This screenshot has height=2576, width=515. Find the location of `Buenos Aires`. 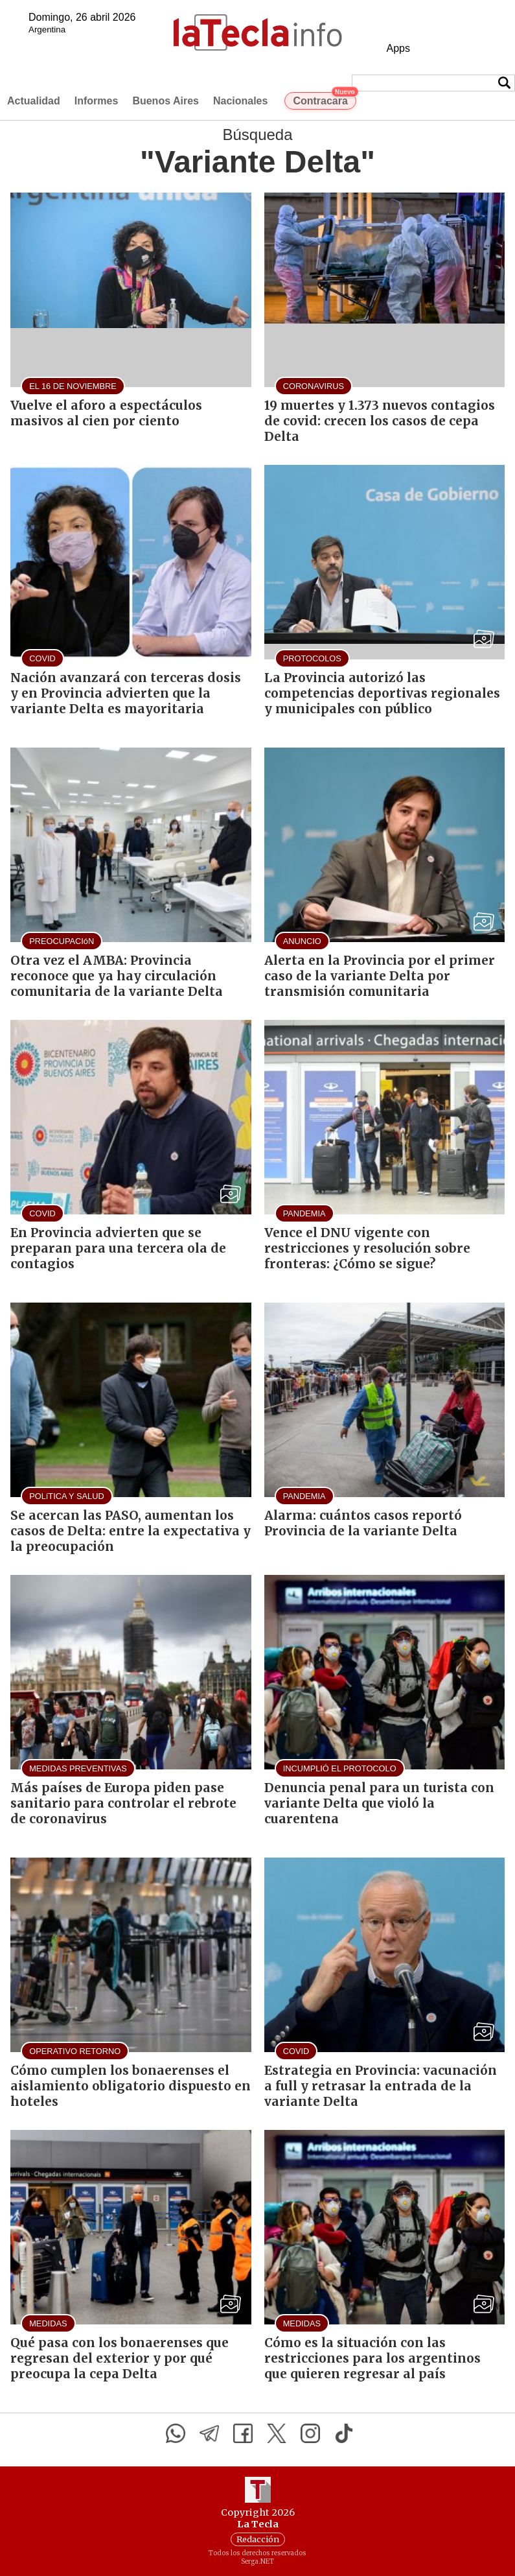

Buenos Aires is located at coordinates (165, 100).